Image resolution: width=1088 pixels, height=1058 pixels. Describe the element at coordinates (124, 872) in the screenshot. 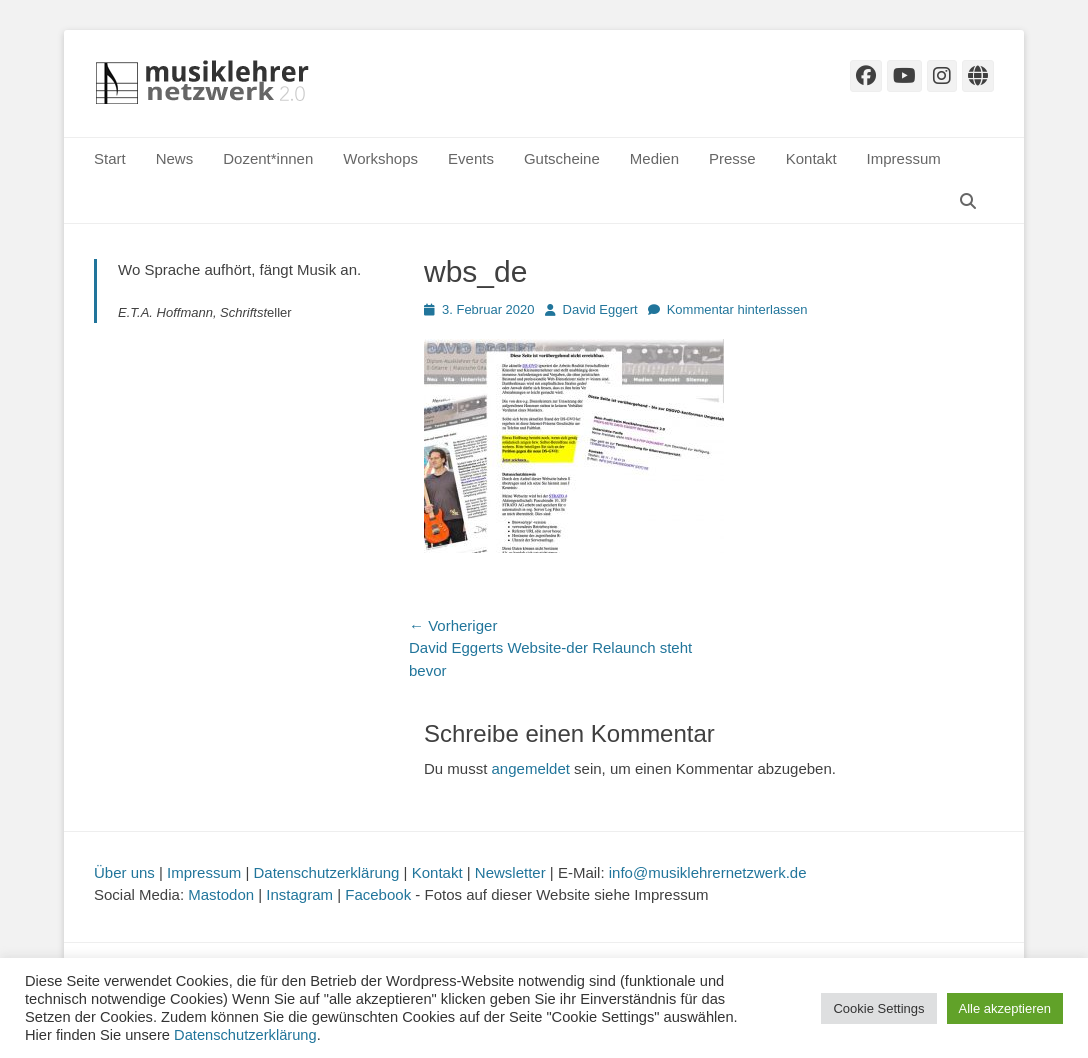

I see `Über uns` at that location.